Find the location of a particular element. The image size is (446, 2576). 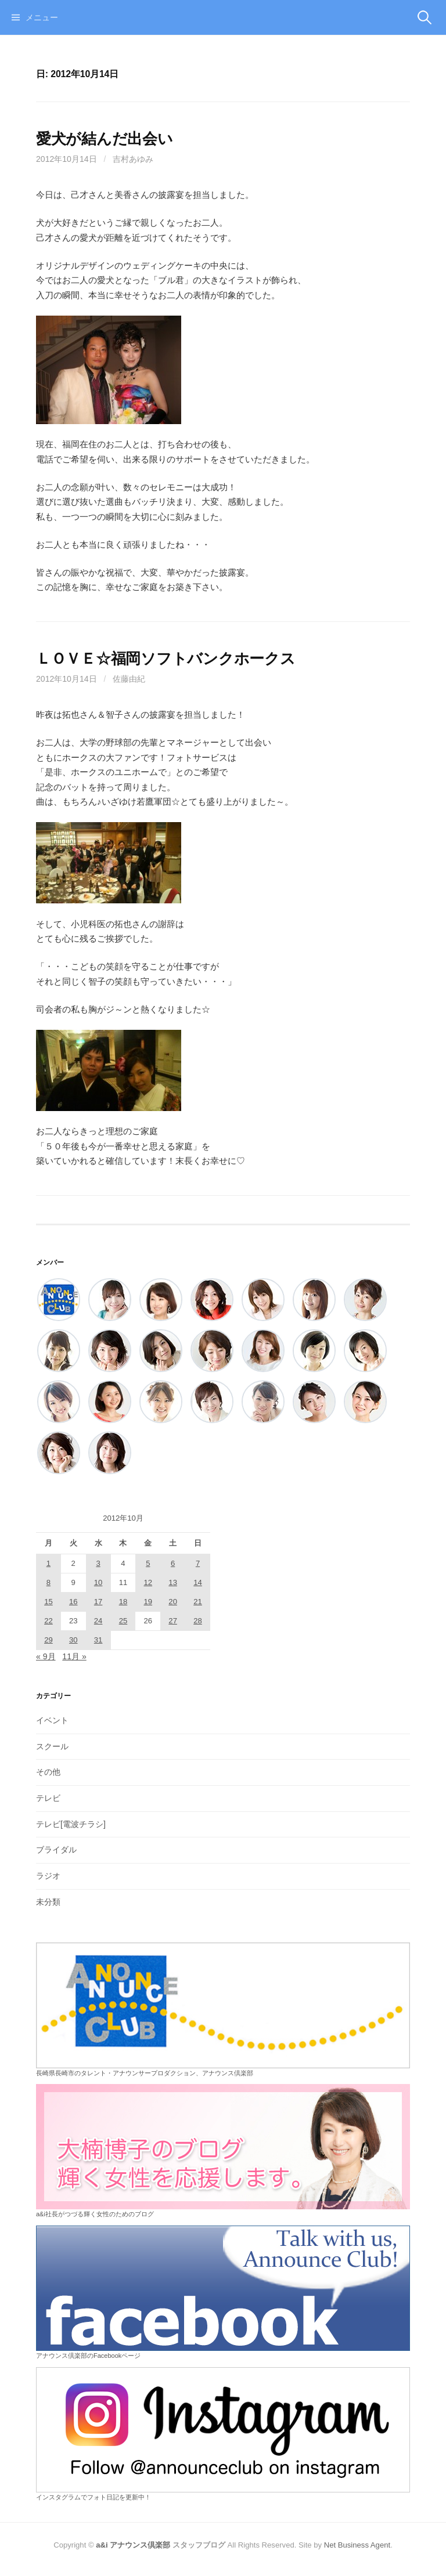

11月 » is located at coordinates (74, 1656).